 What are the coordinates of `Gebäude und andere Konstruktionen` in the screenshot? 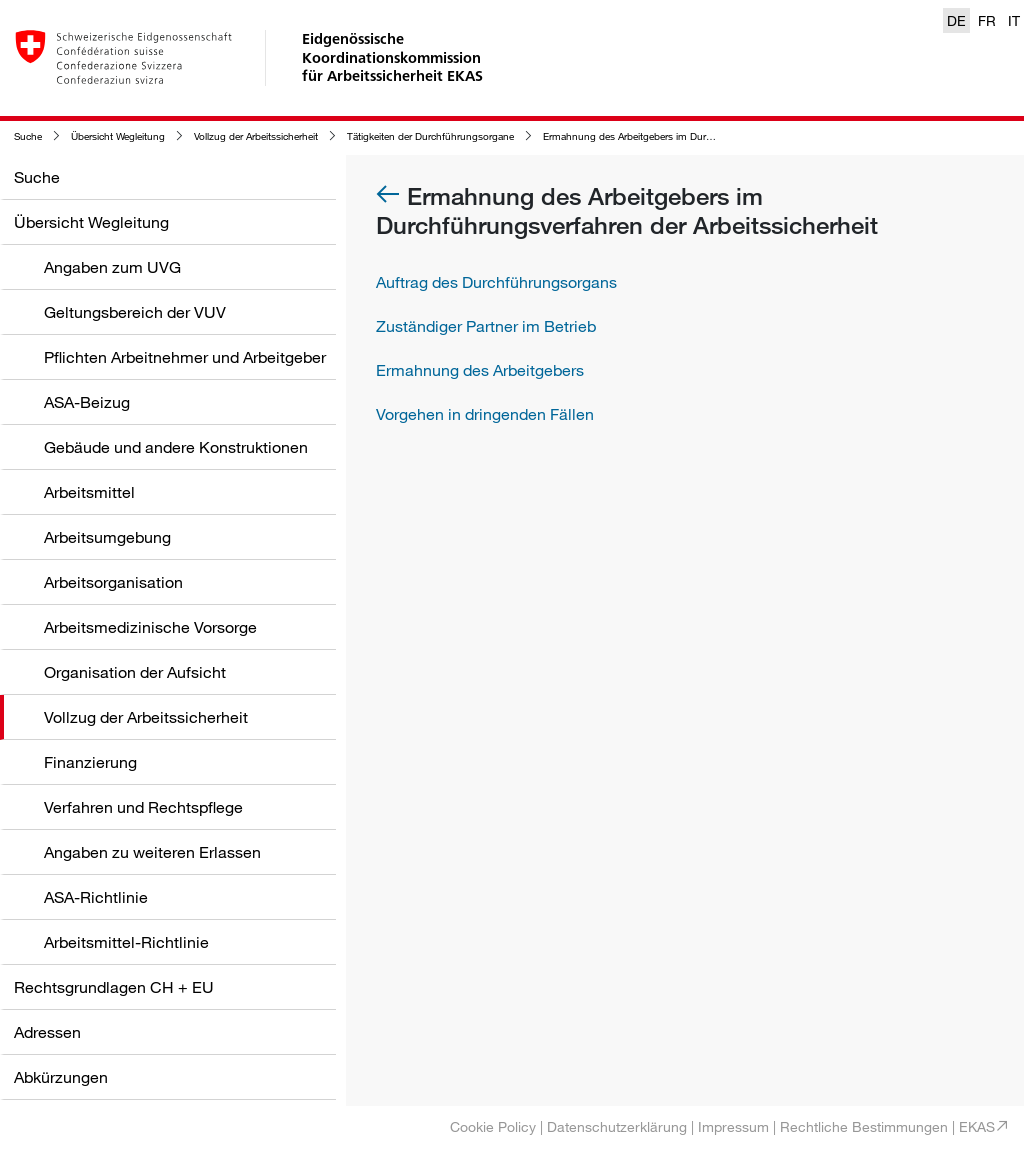 It's located at (176, 447).